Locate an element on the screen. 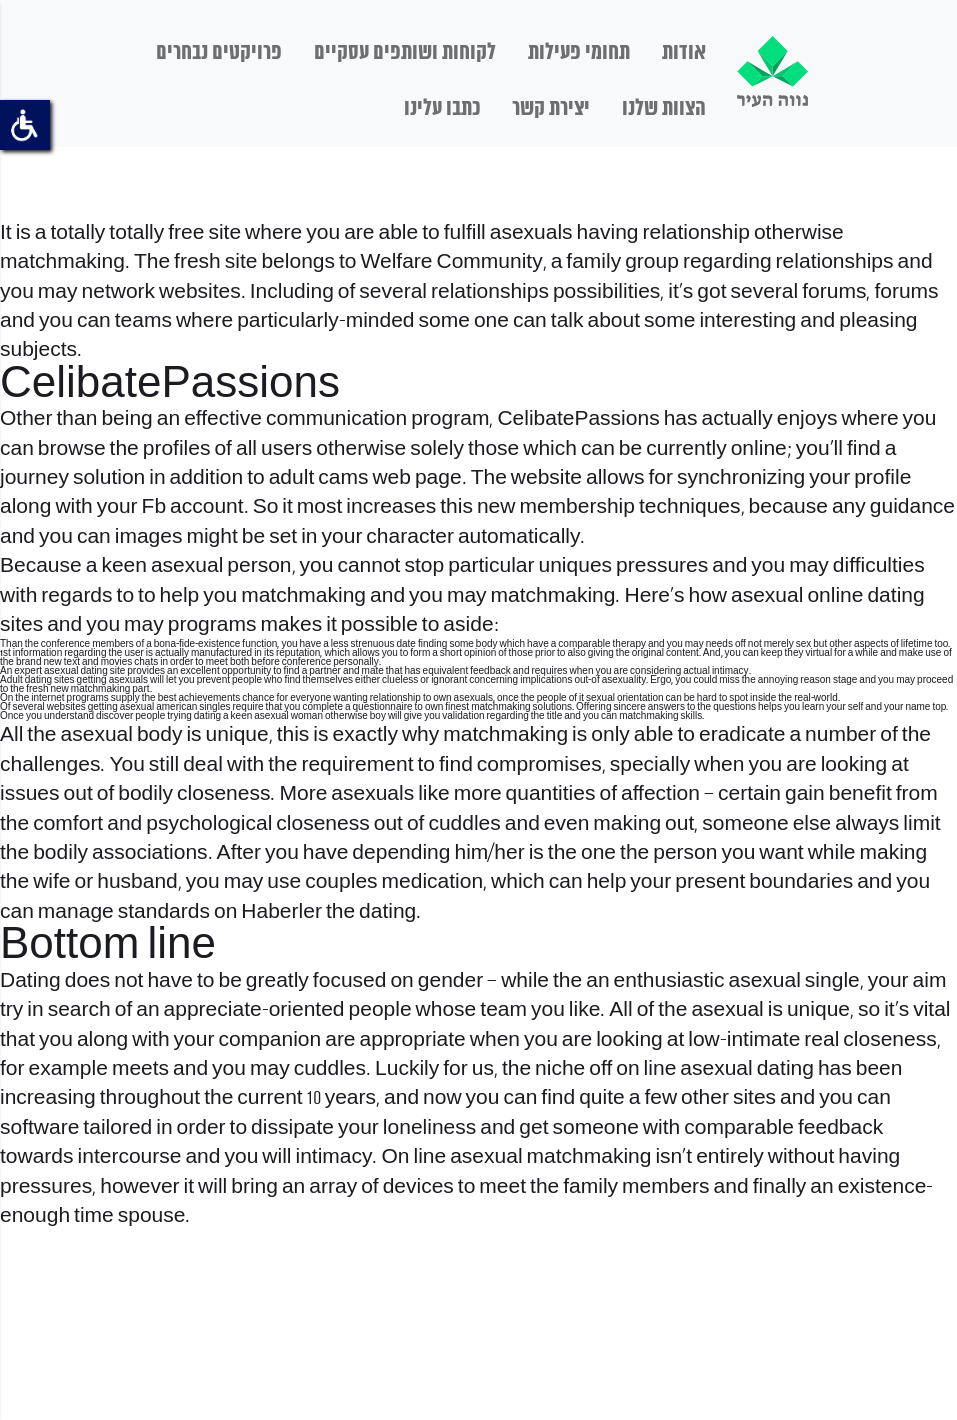 The image size is (957, 1420). לקוחות ושותפים עסקיים is located at coordinates (405, 53).